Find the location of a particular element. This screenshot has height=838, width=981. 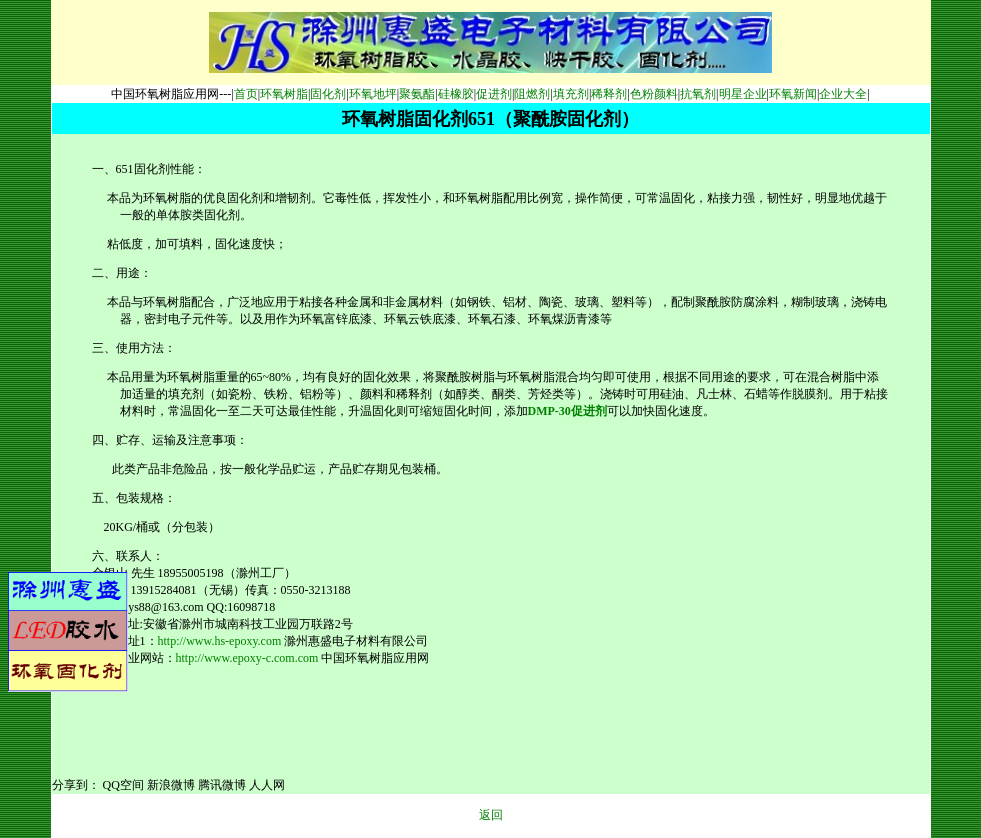

腾讯微博 is located at coordinates (222, 785).